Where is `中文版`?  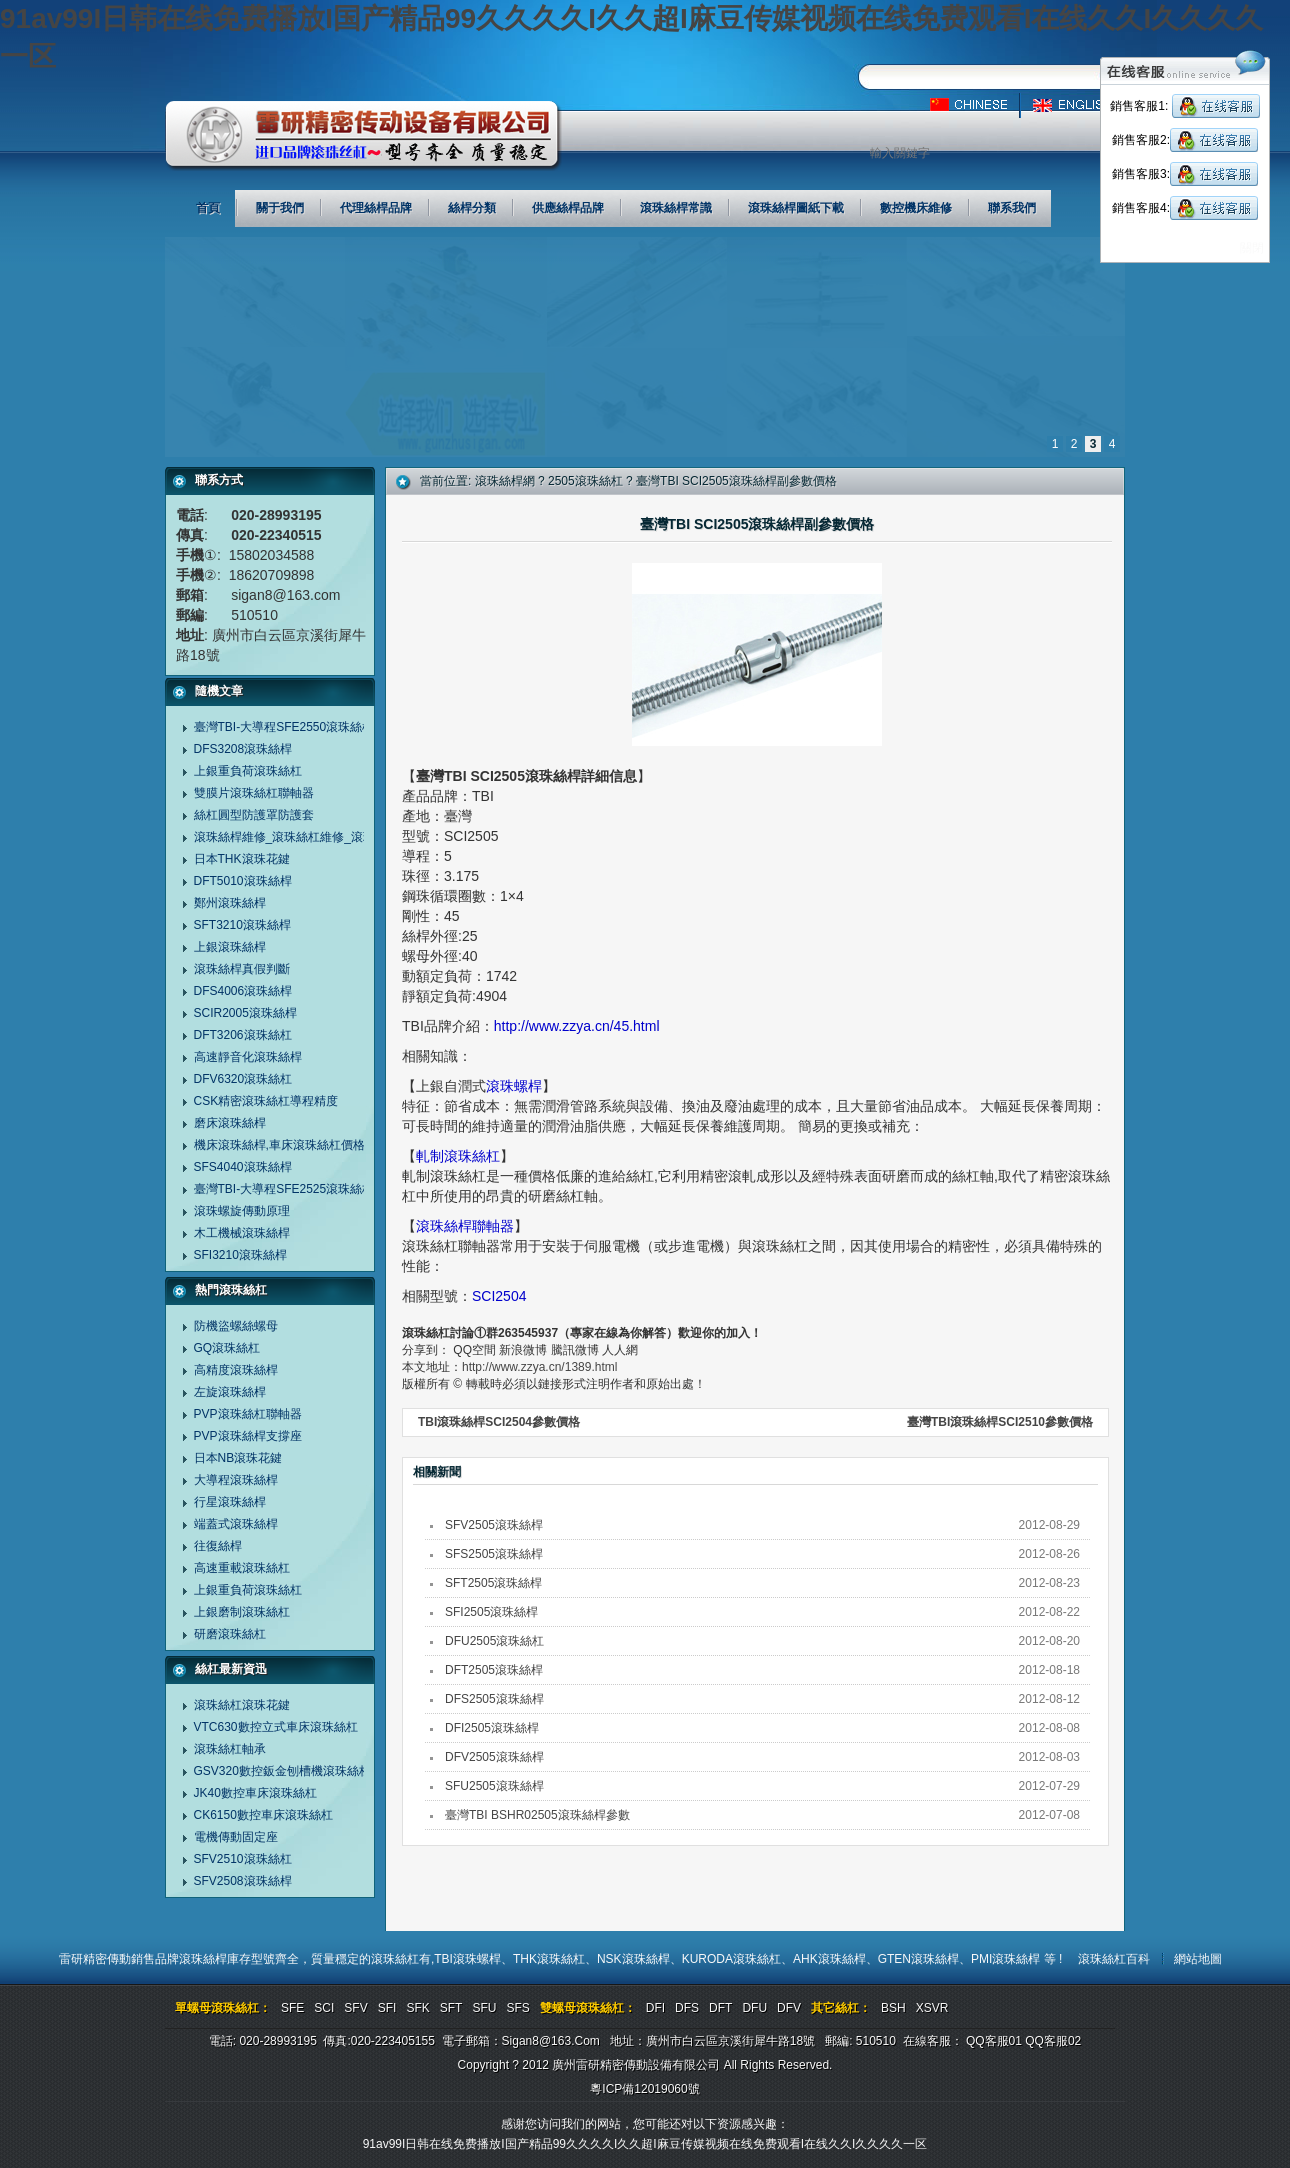 中文版 is located at coordinates (977, 105).